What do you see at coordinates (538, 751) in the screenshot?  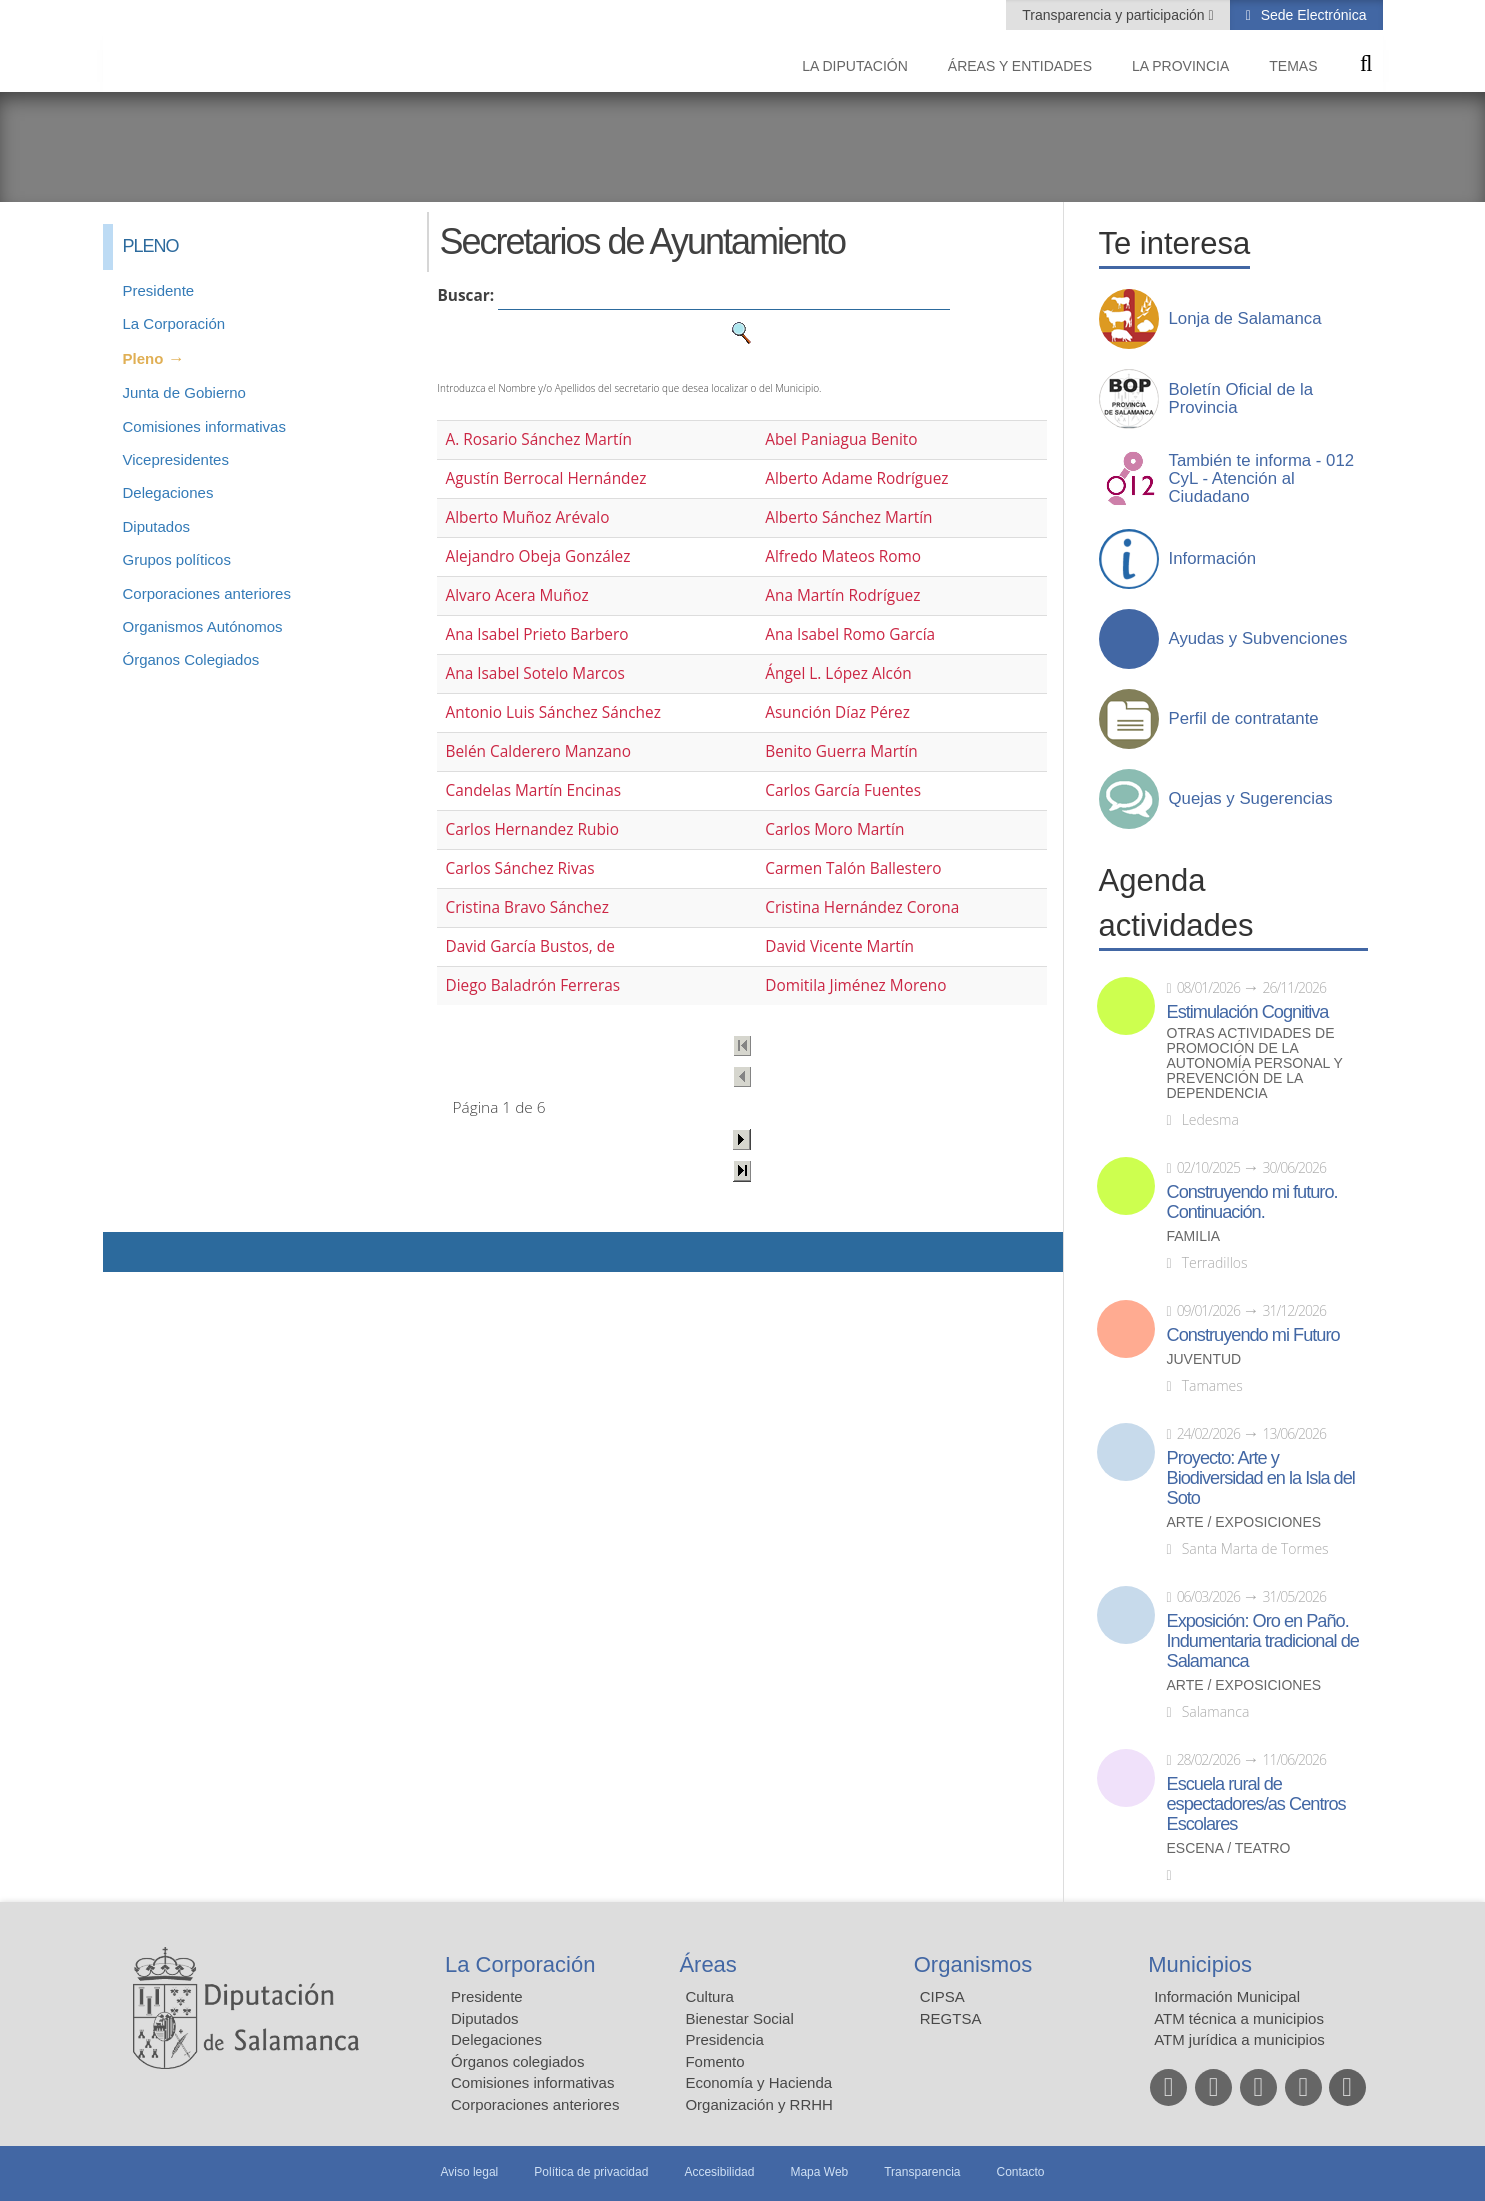 I see `Belén Calderero Manzano` at bounding box center [538, 751].